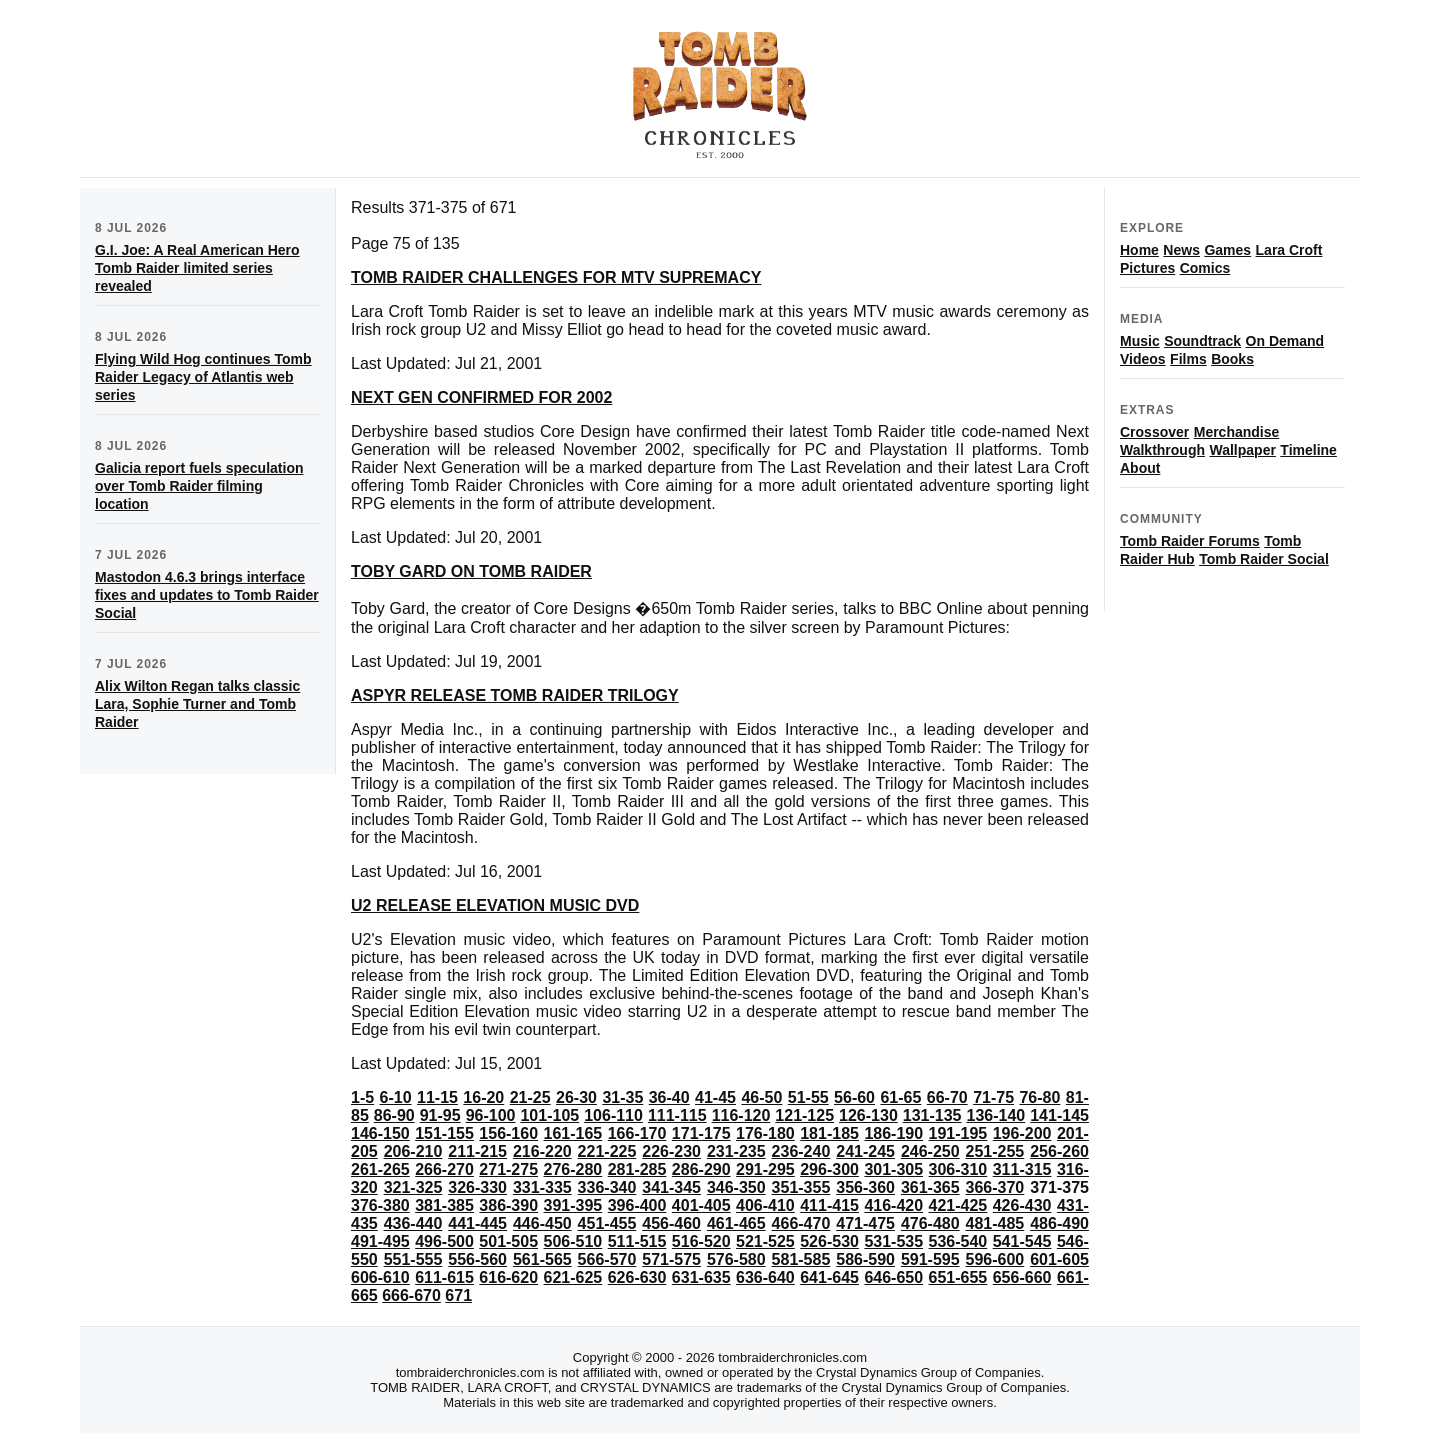  I want to click on 561-565, so click(542, 1259).